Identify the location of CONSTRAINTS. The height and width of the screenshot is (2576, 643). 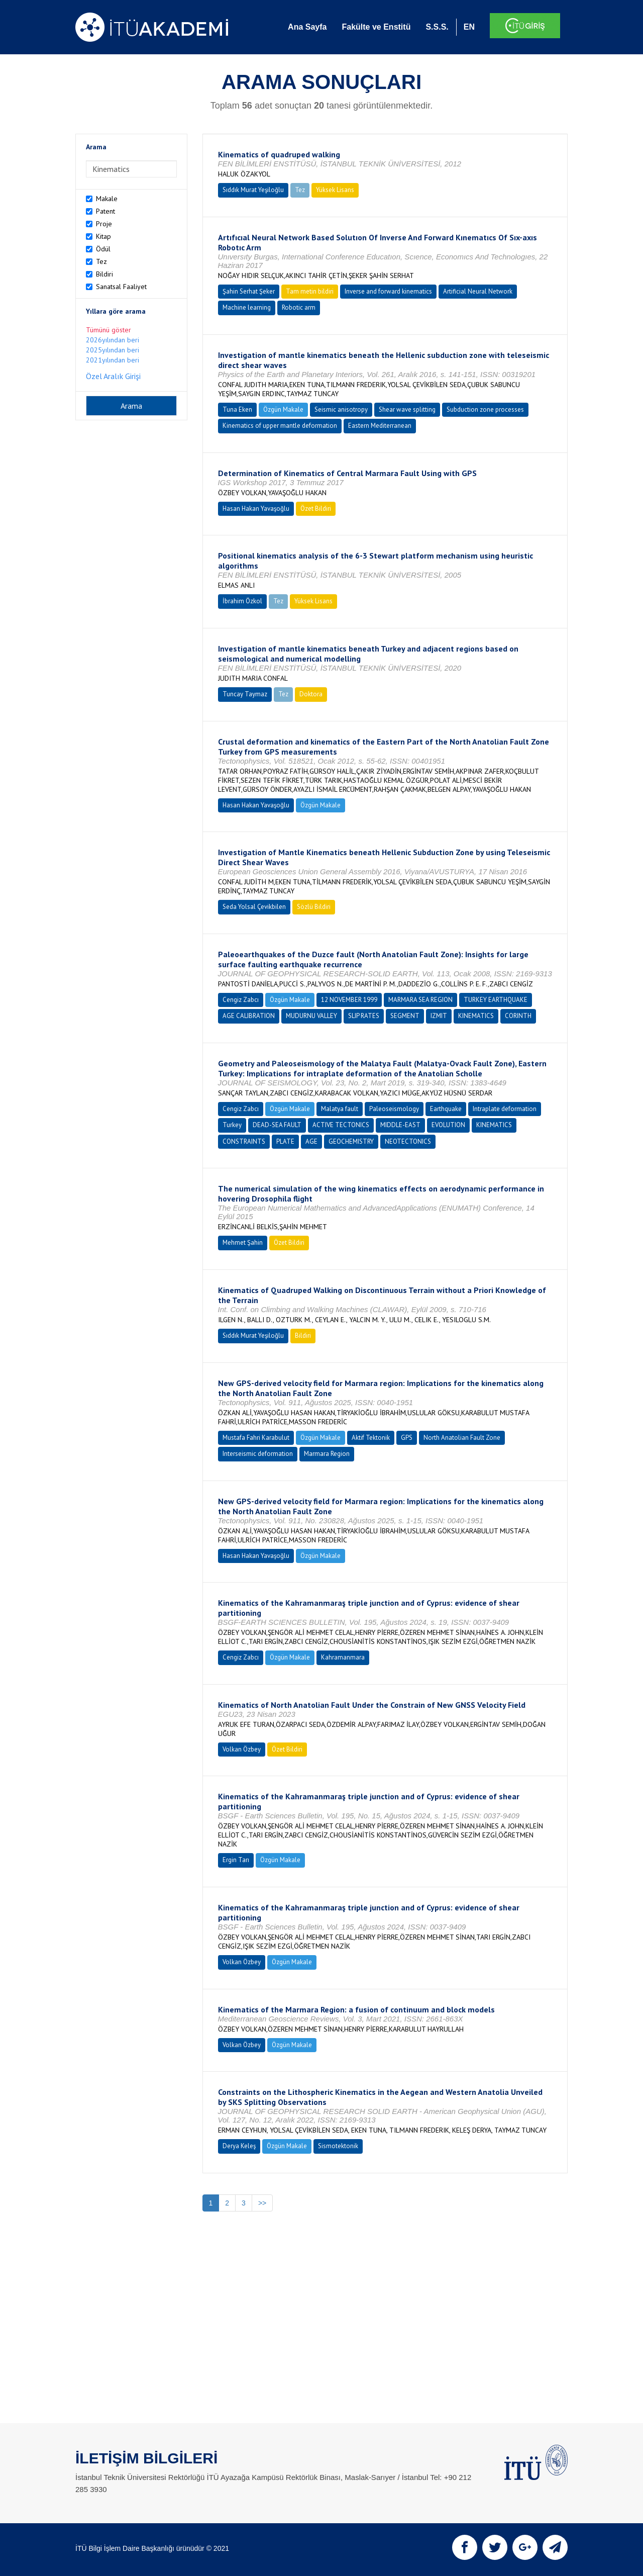
(244, 1141).